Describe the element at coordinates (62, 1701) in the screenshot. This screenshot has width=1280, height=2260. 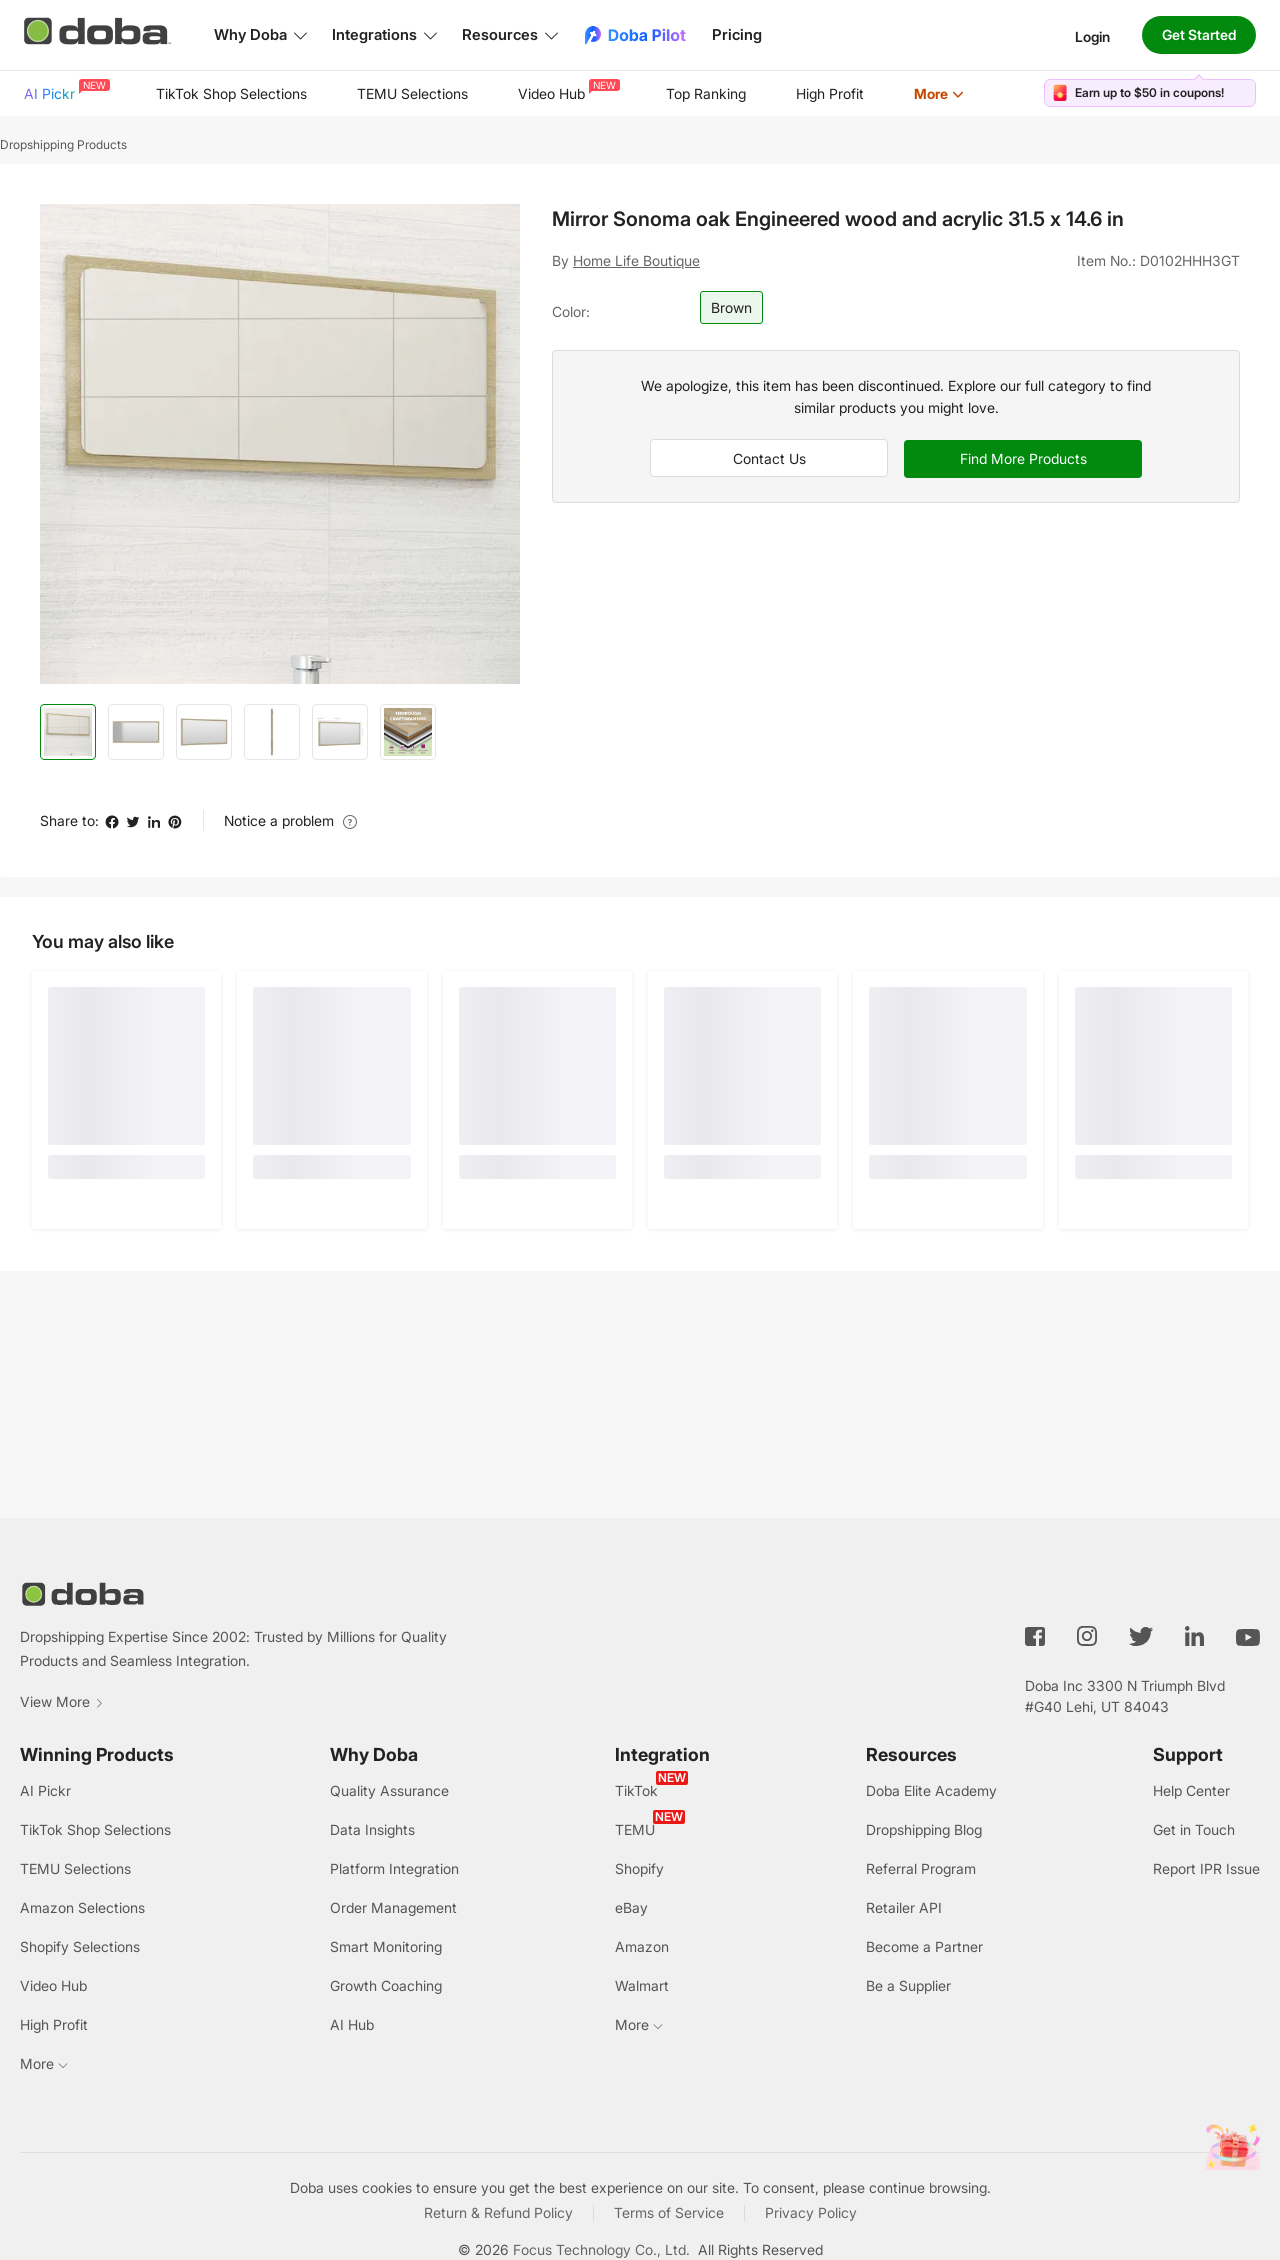
I see `View More` at that location.